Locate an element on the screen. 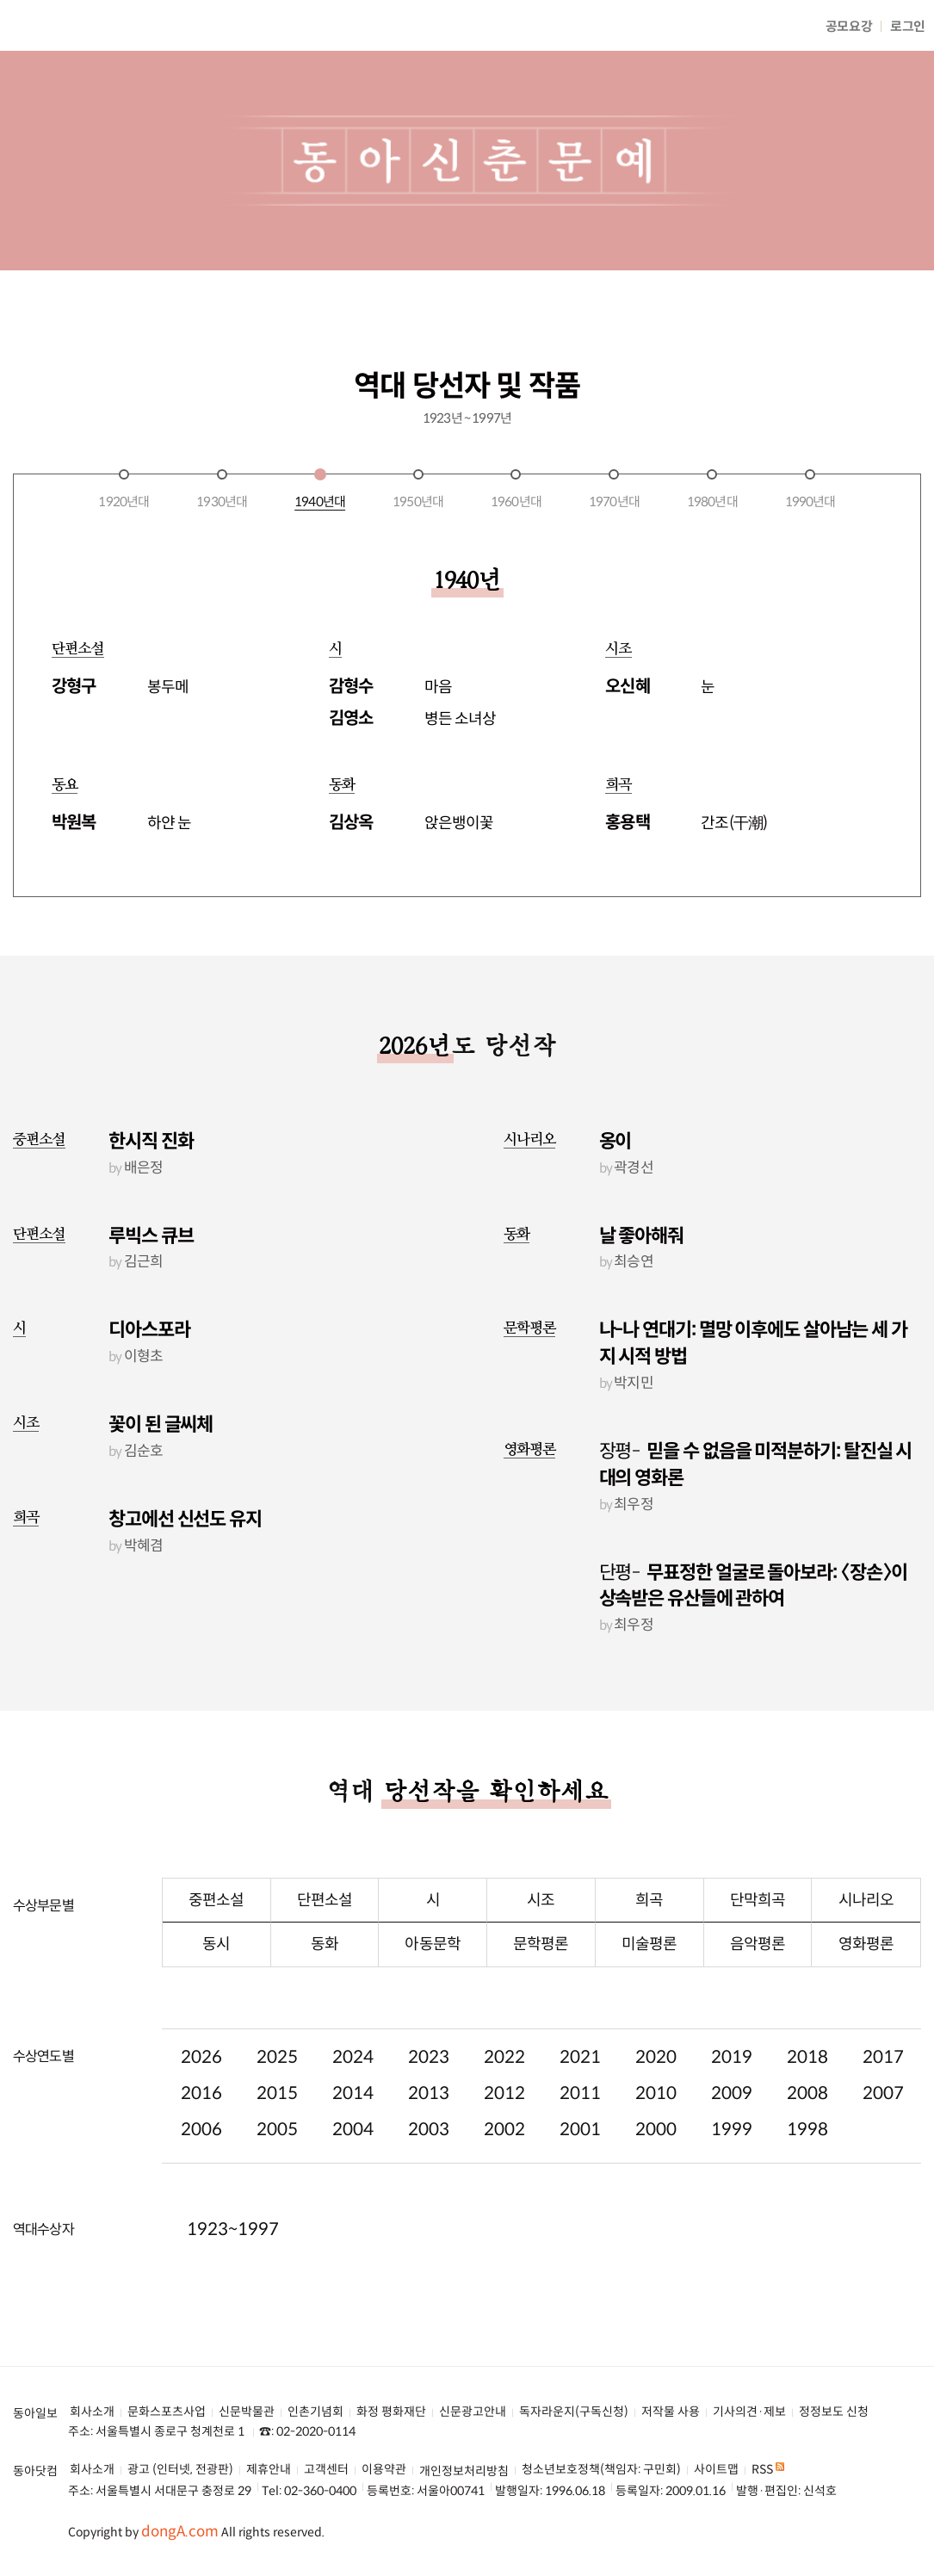  2008 is located at coordinates (807, 2080).